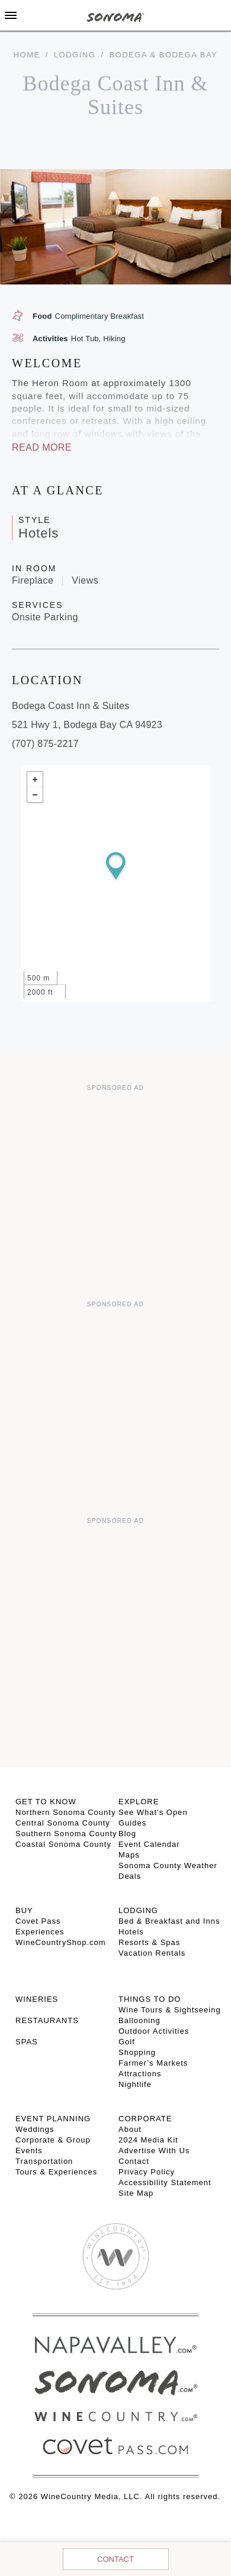 The image size is (231, 2576). What do you see at coordinates (153, 2063) in the screenshot?
I see `Farmer’s Markets` at bounding box center [153, 2063].